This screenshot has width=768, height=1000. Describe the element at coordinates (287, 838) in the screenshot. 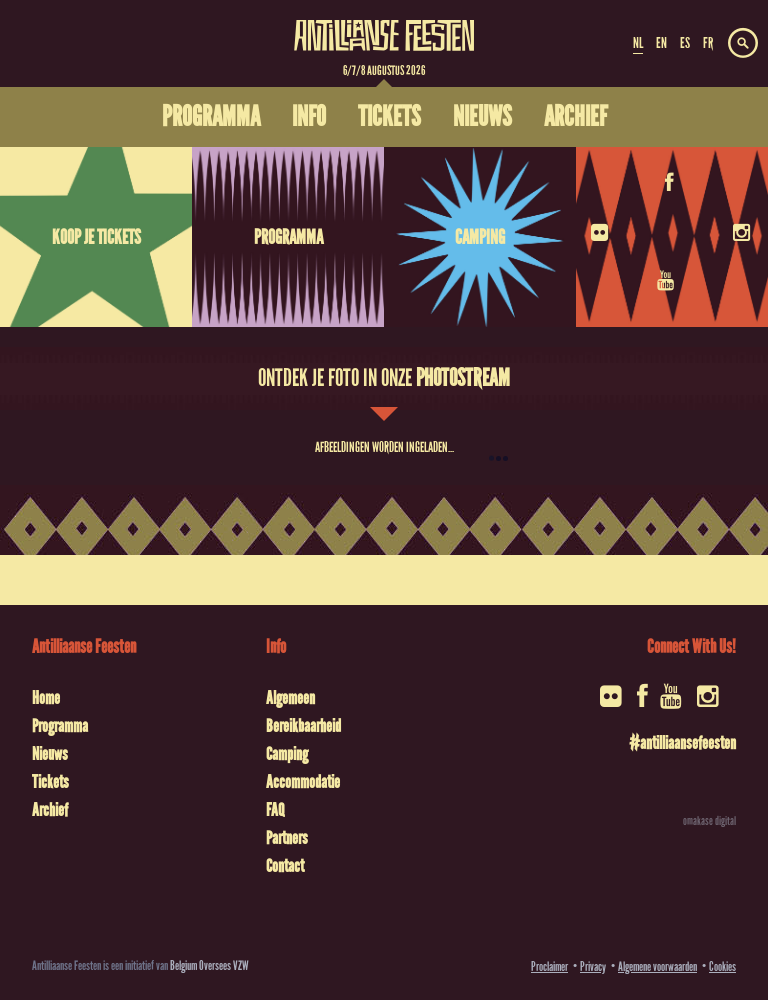

I see `Partners` at that location.